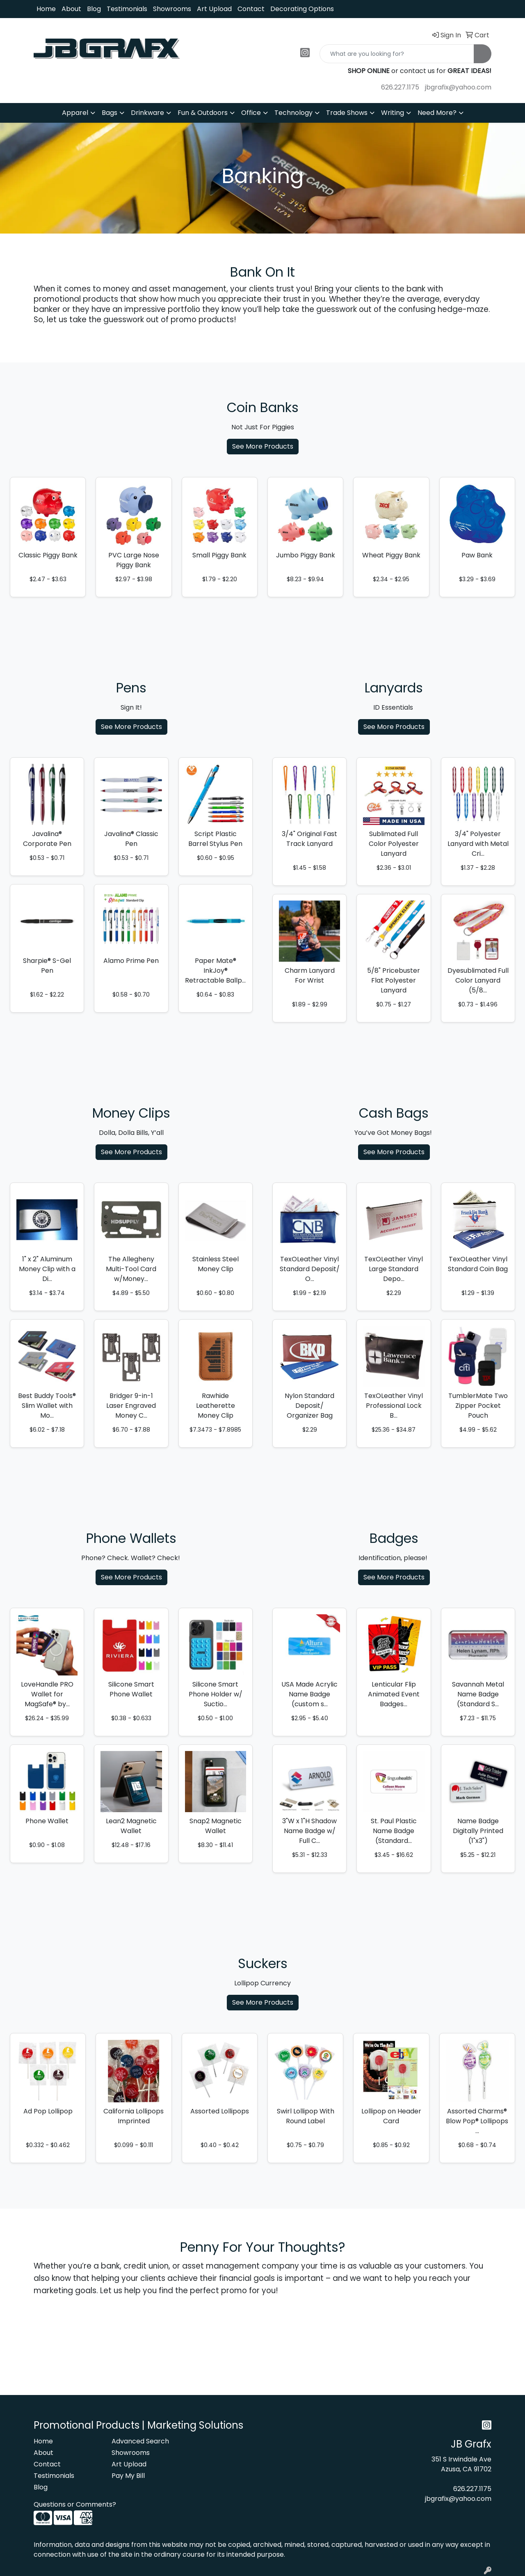 This screenshot has width=525, height=2576. I want to click on Blog, so click(94, 9).